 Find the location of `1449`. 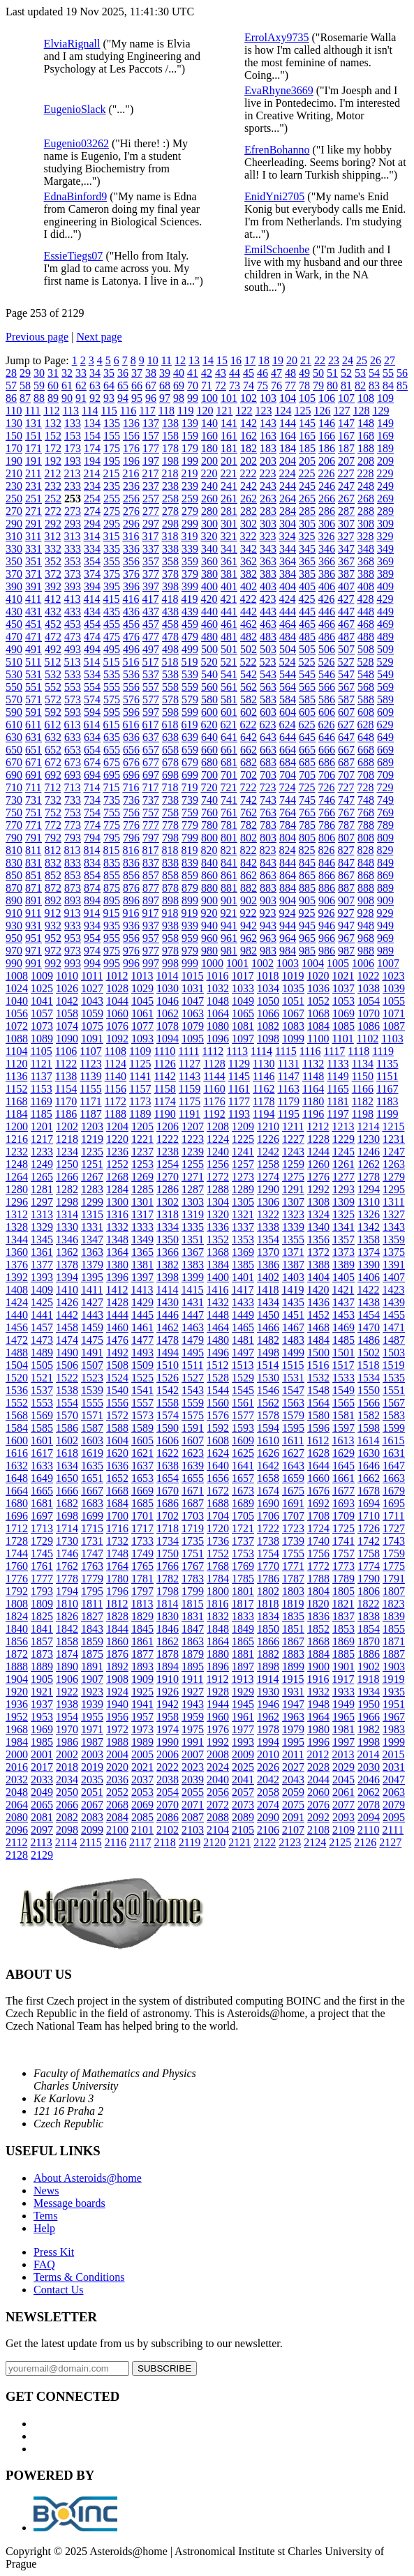

1449 is located at coordinates (243, 1315).